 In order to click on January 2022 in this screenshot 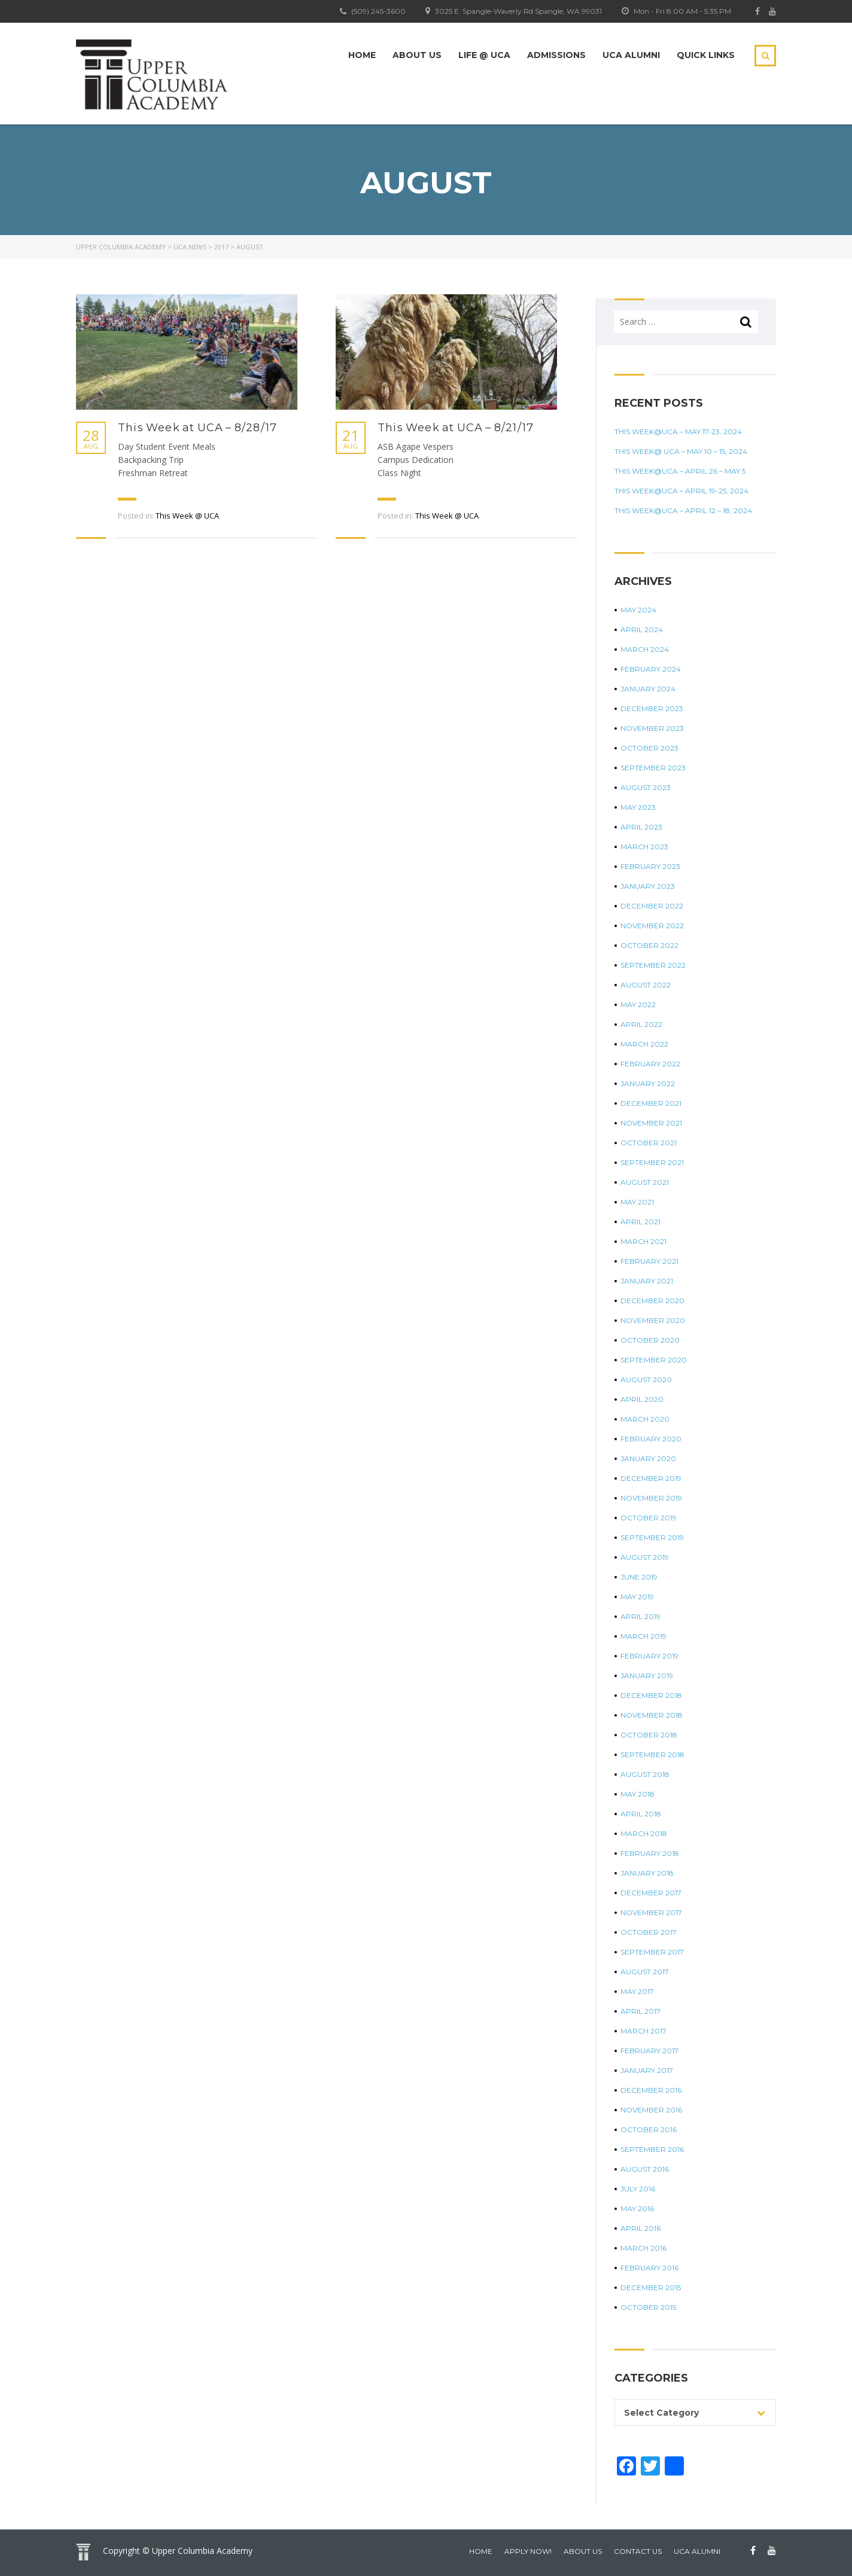, I will do `click(647, 1083)`.